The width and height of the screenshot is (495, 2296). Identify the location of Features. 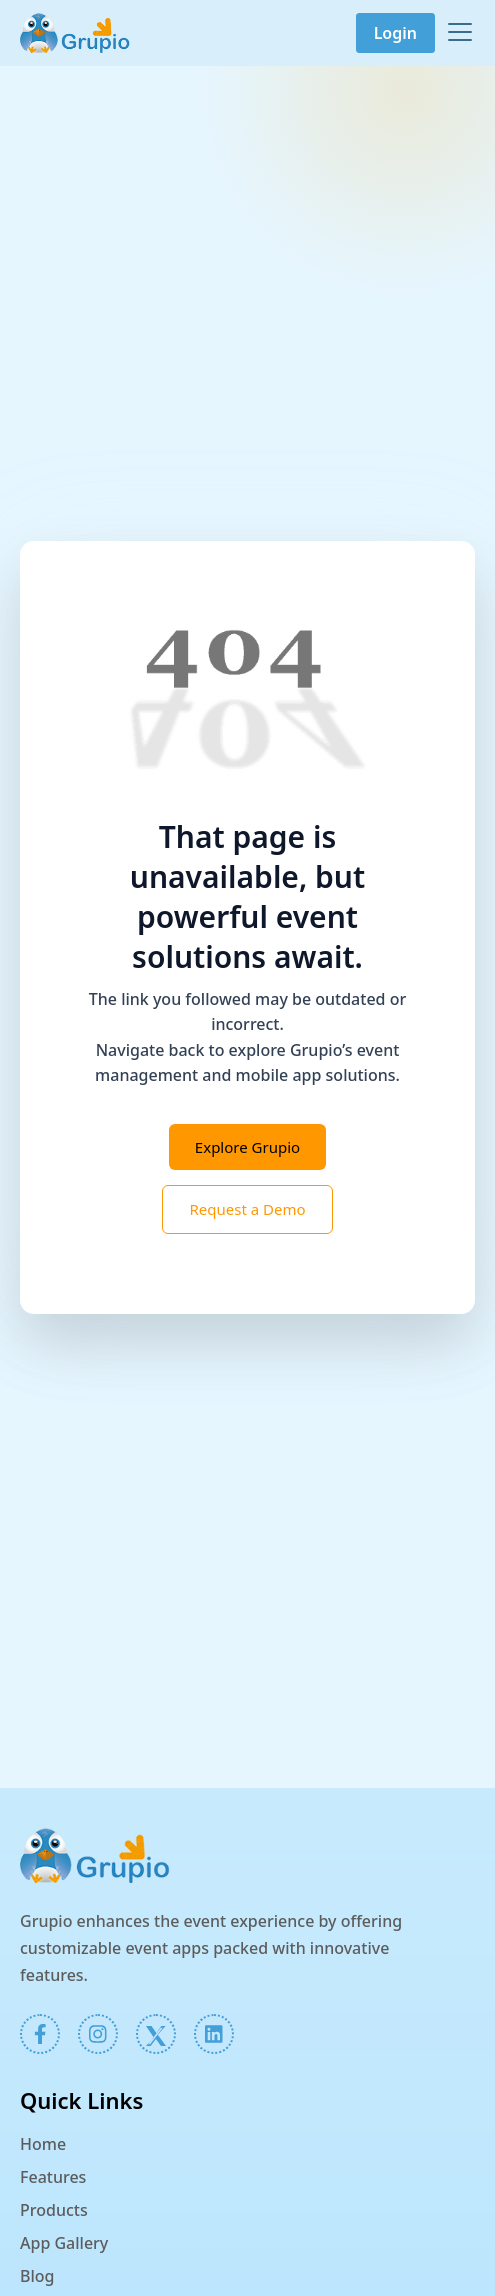
(53, 2177).